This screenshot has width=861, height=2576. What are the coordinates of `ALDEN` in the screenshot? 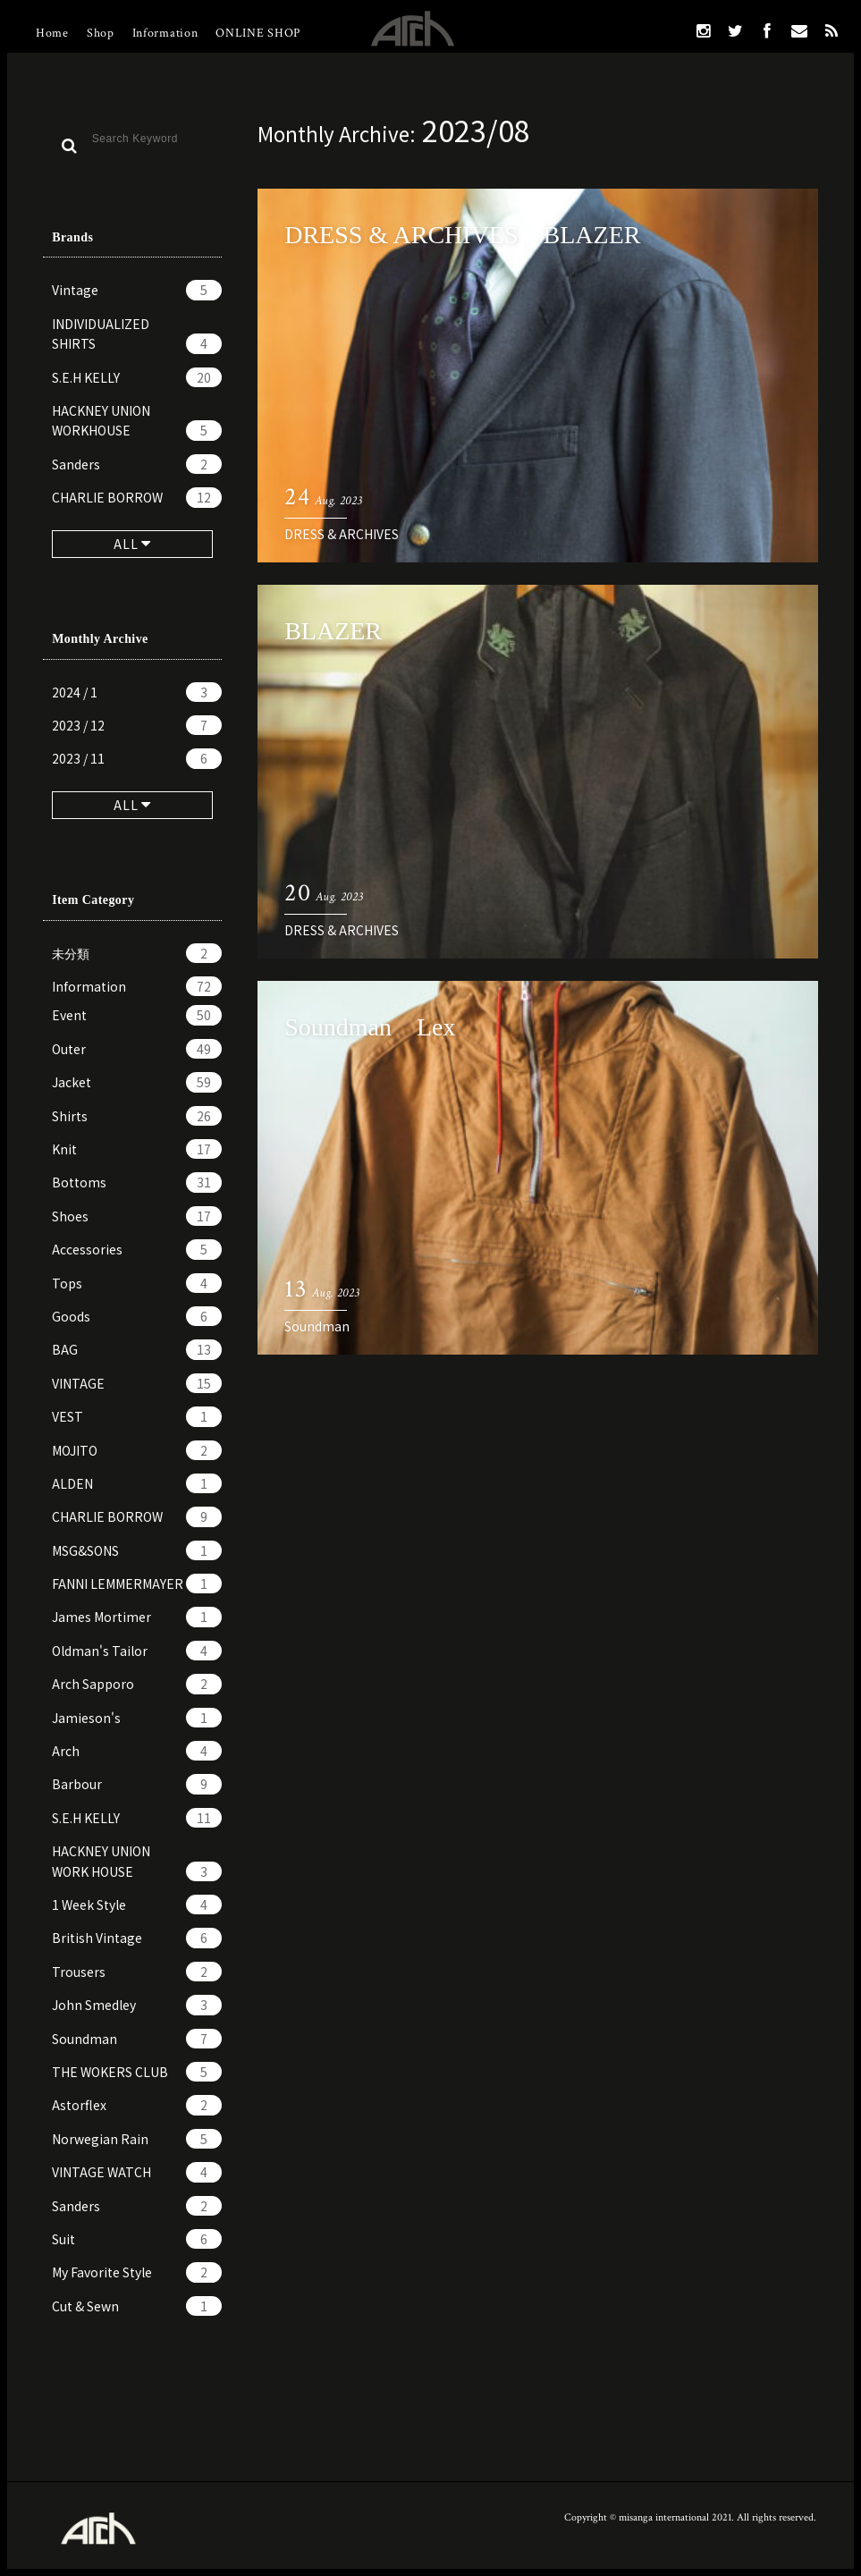 It's located at (137, 1483).